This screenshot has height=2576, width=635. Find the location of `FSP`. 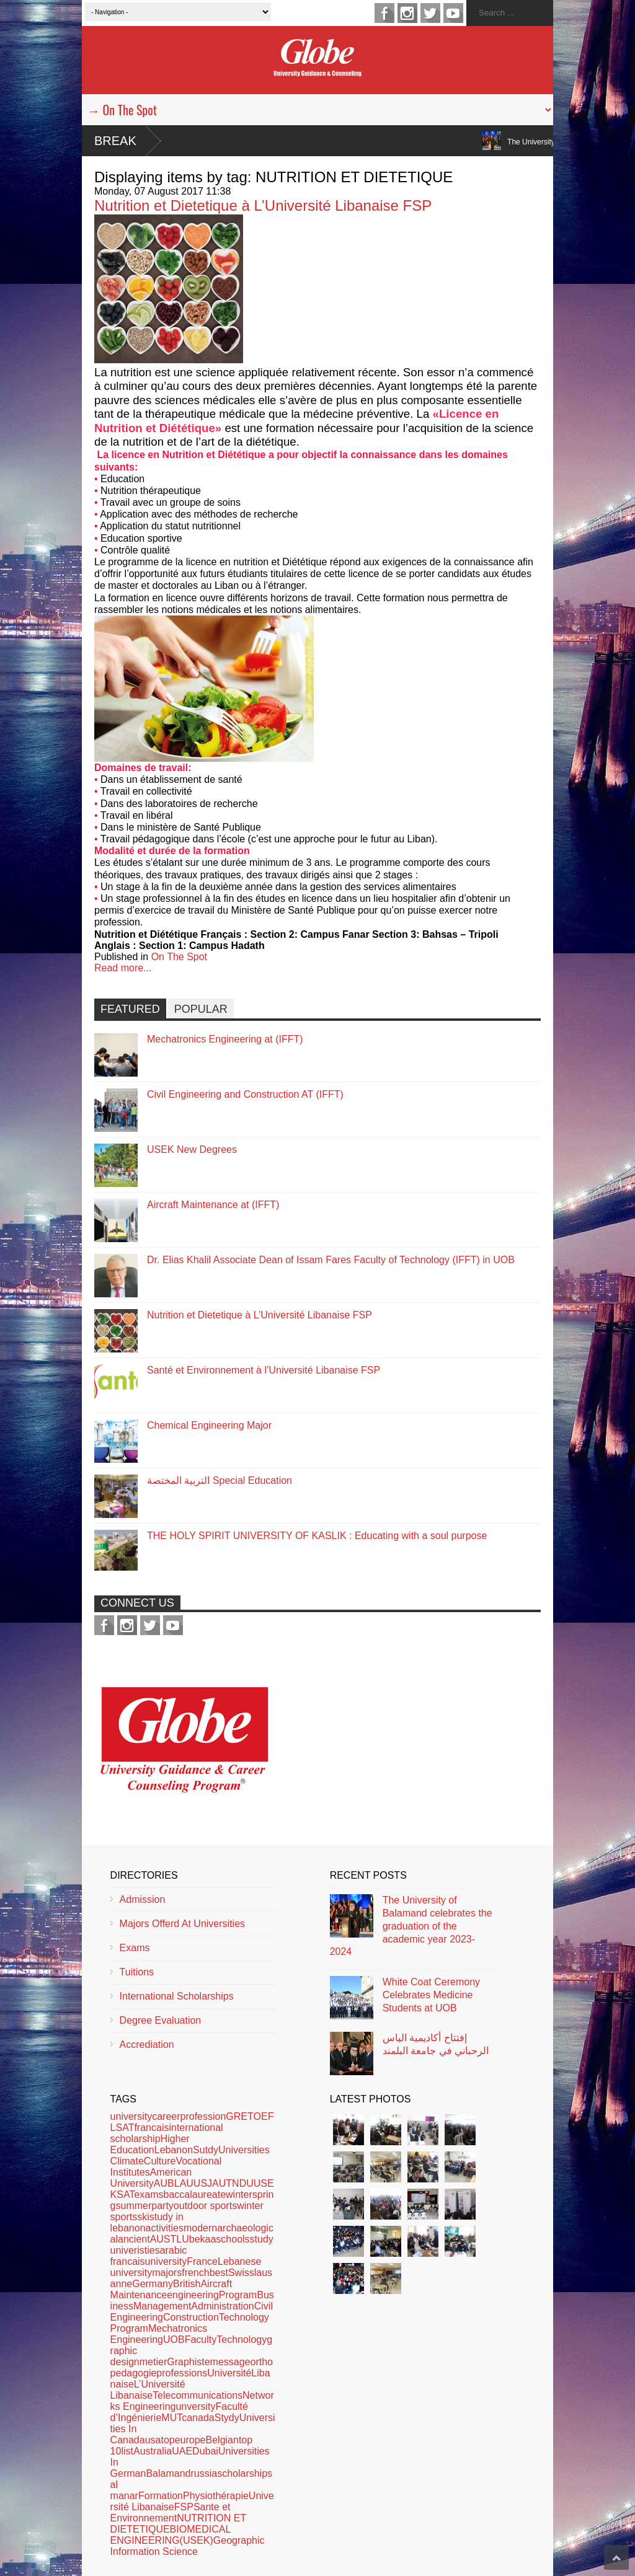

FSP is located at coordinates (183, 2507).